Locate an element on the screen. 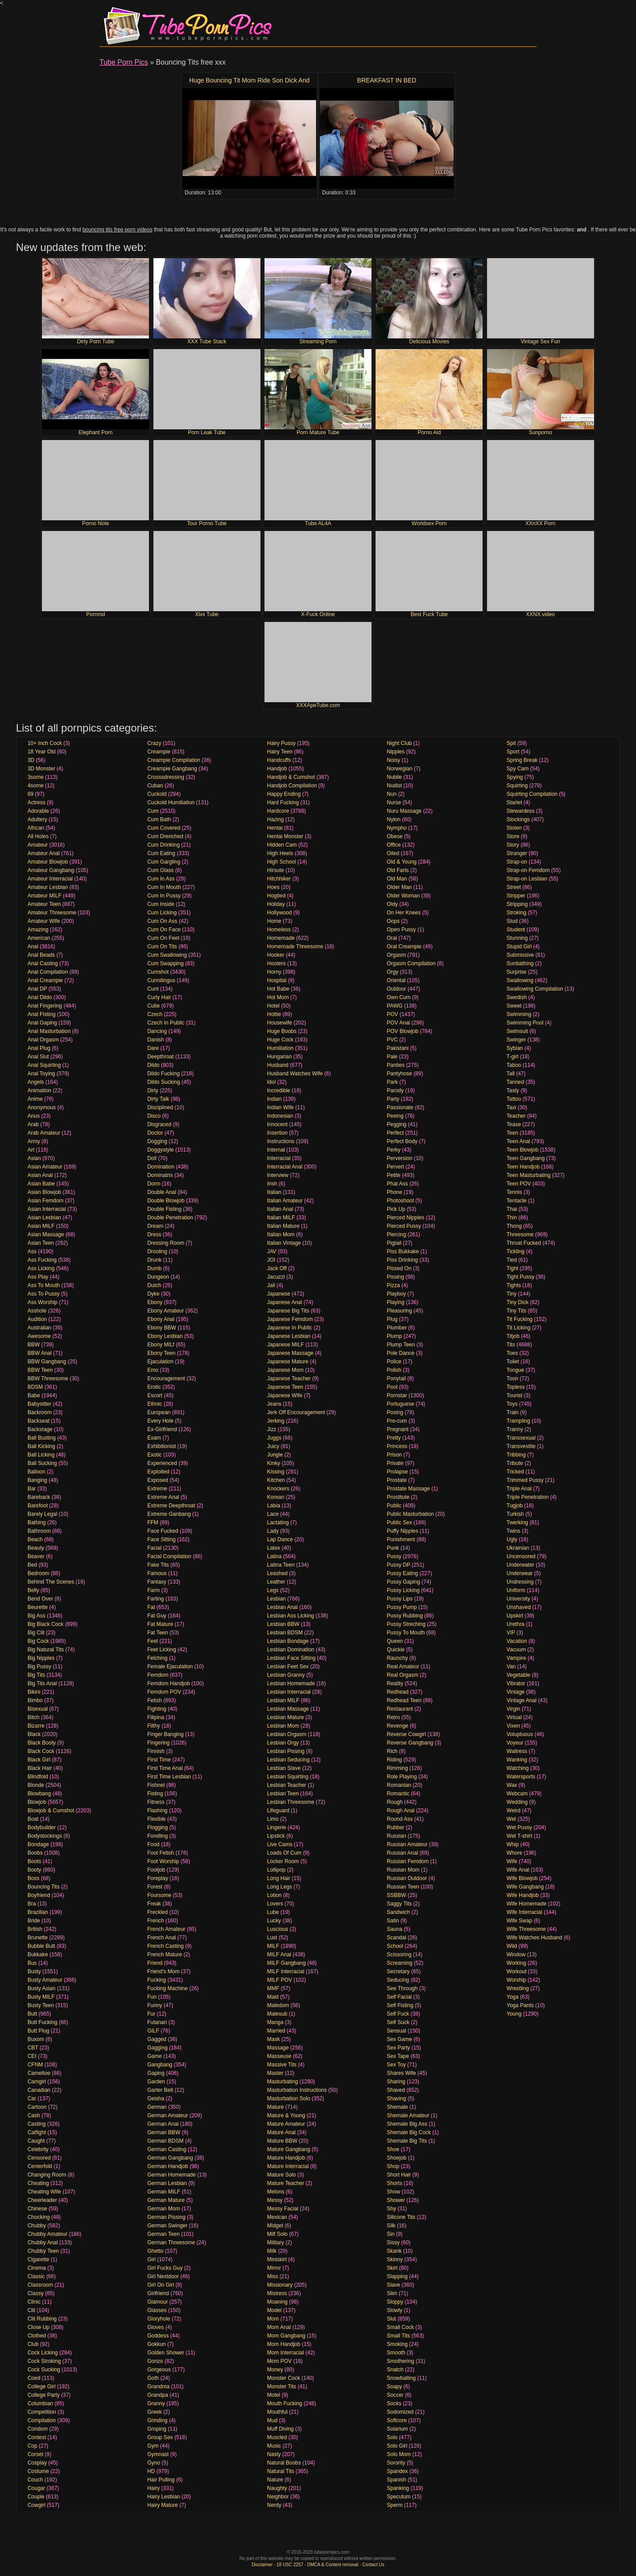 This screenshot has width=636, height=2576. Ebony BBW is located at coordinates (161, 1328).